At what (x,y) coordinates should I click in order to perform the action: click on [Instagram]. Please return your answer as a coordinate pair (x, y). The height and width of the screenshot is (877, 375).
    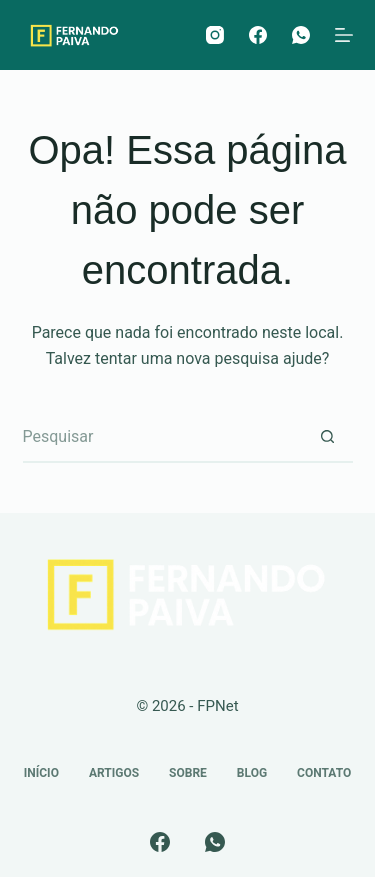
    Looking at the image, I should click on (215, 35).